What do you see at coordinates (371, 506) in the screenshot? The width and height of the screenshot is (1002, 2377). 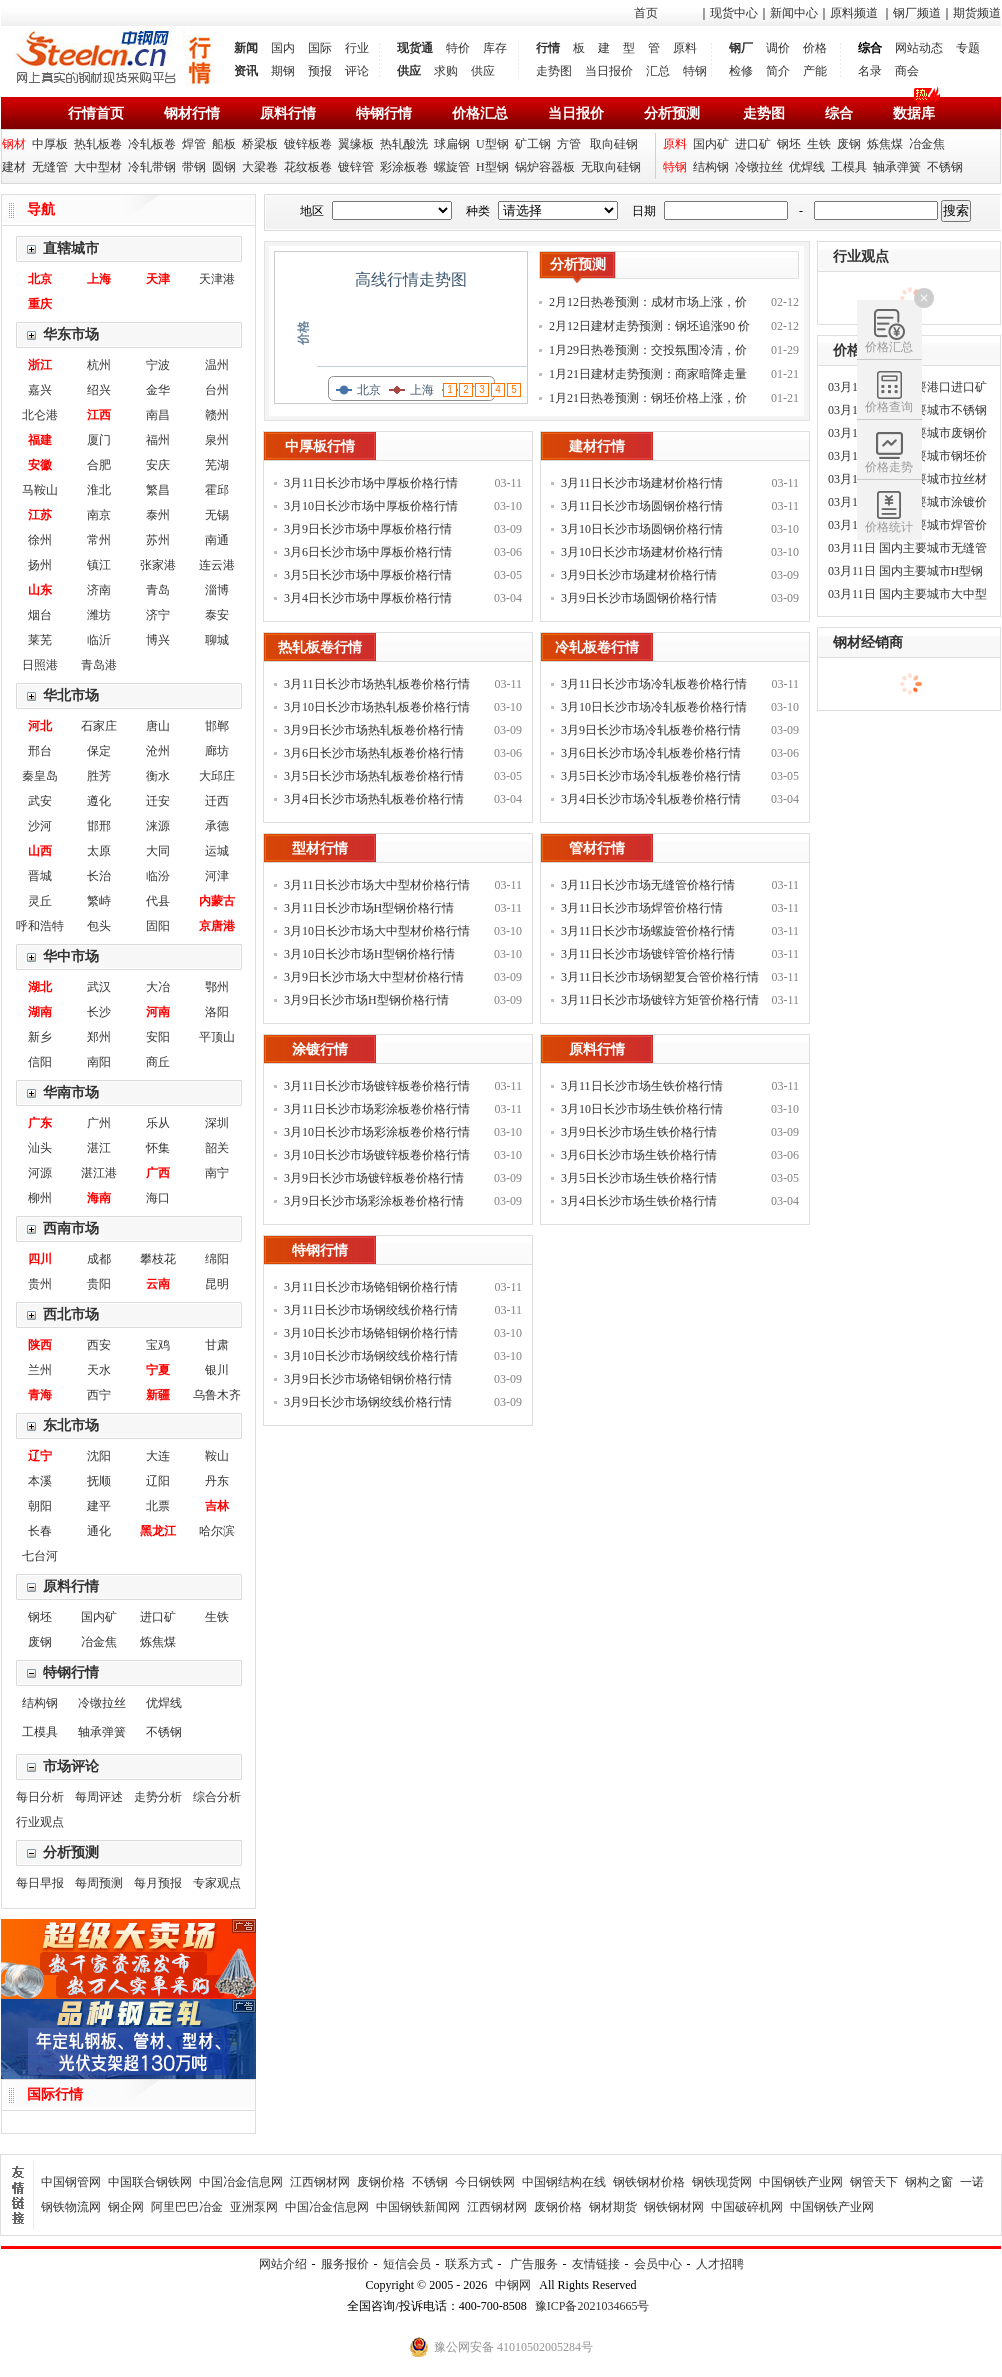 I see `3月10日长沙市场中厚板价格行情` at bounding box center [371, 506].